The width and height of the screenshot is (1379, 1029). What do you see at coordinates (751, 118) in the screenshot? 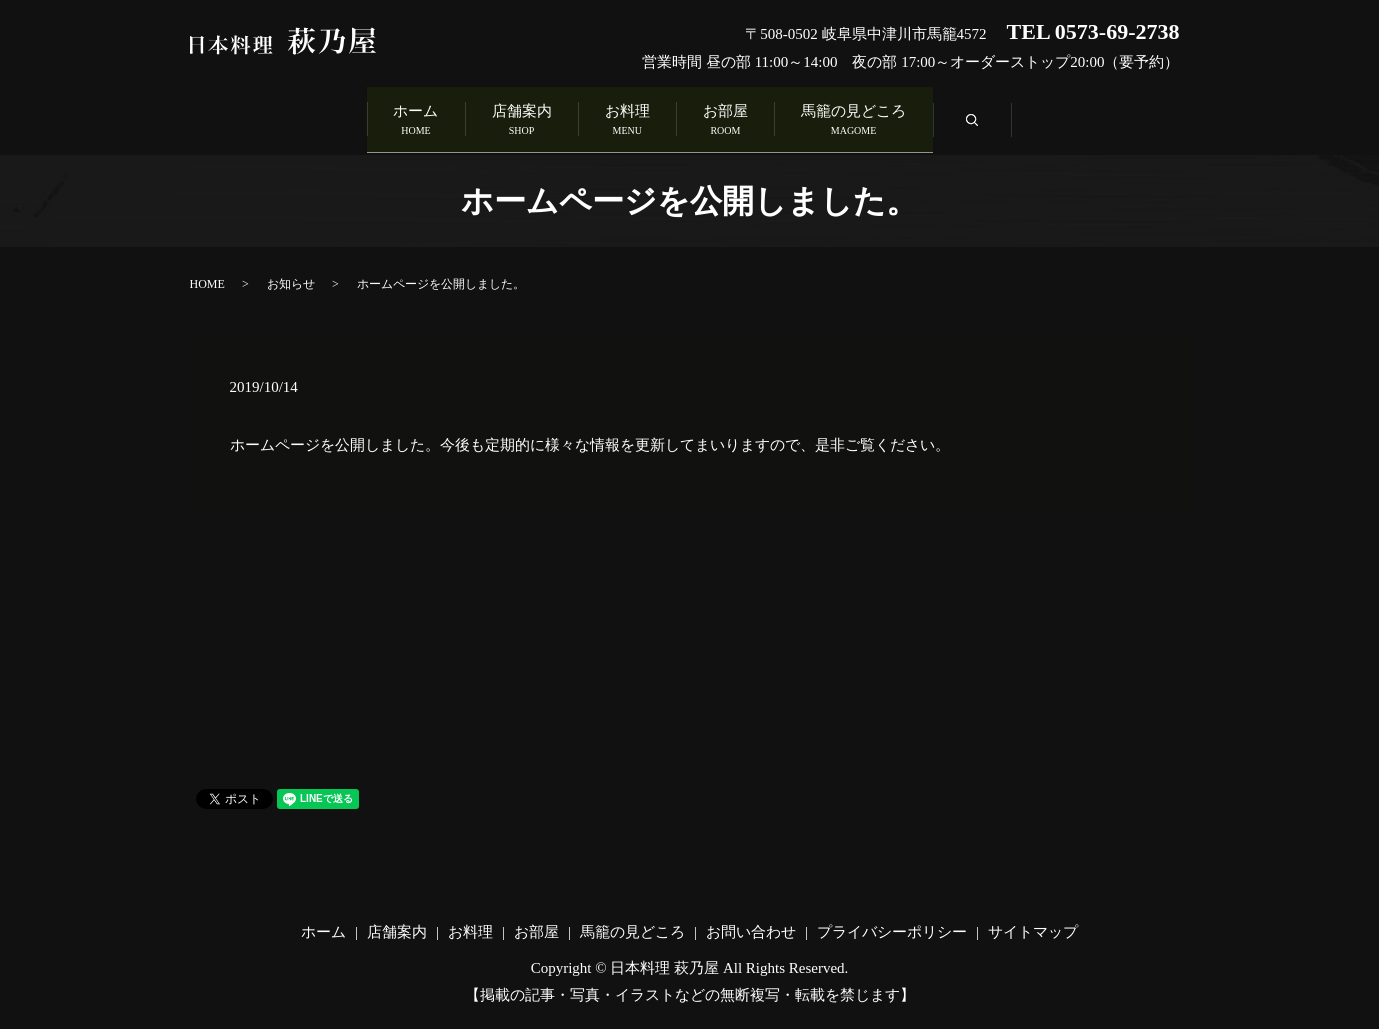
I see `お部屋` at bounding box center [751, 118].